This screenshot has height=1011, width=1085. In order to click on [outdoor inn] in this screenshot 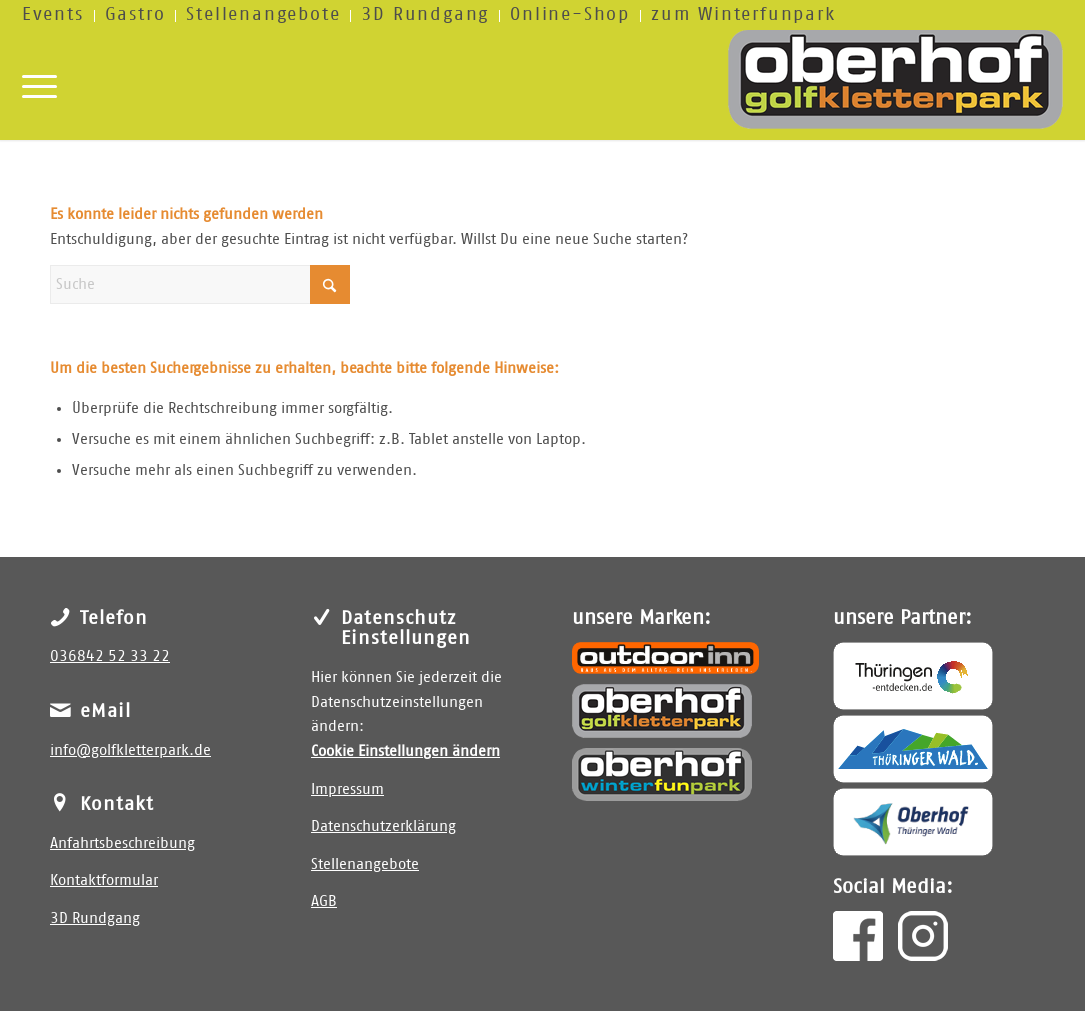, I will do `click(665, 658)`.